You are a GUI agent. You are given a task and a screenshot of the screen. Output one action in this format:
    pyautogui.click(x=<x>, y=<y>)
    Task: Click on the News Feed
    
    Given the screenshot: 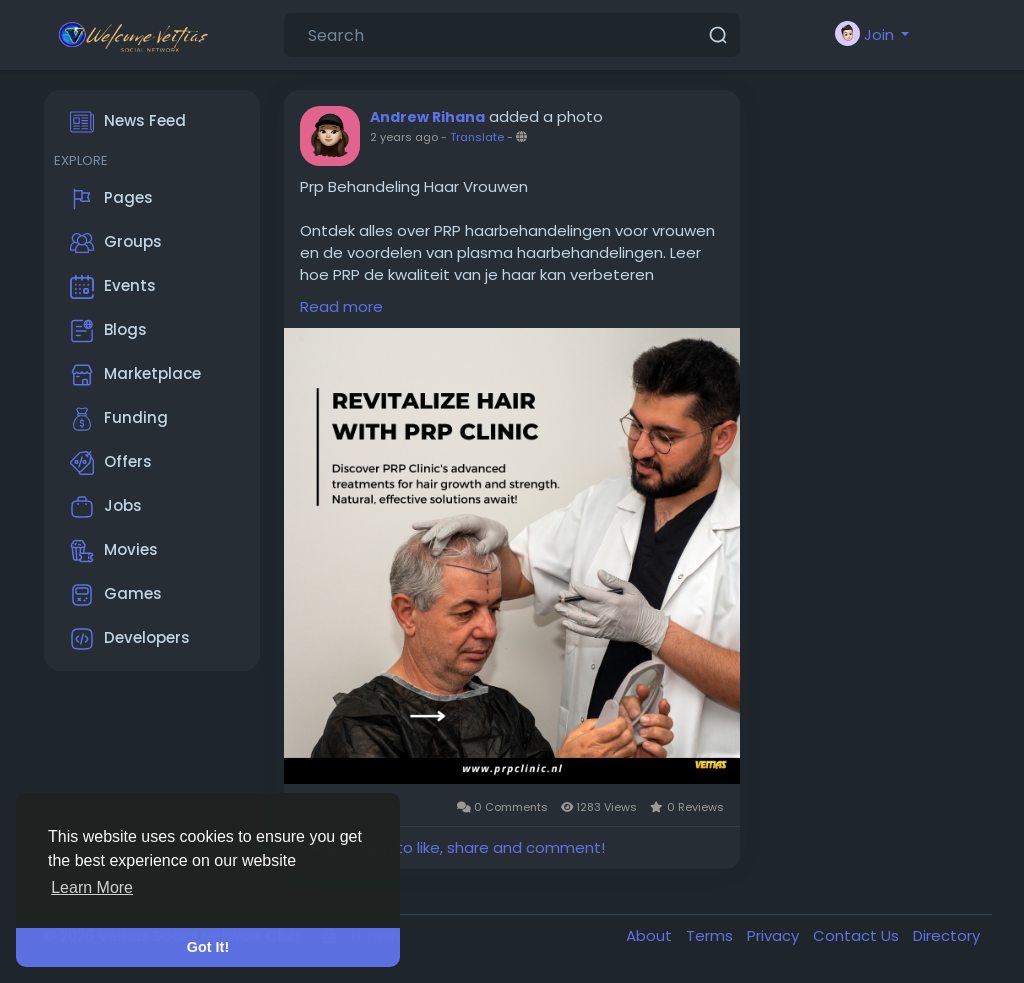 What is the action you would take?
    pyautogui.click(x=128, y=122)
    